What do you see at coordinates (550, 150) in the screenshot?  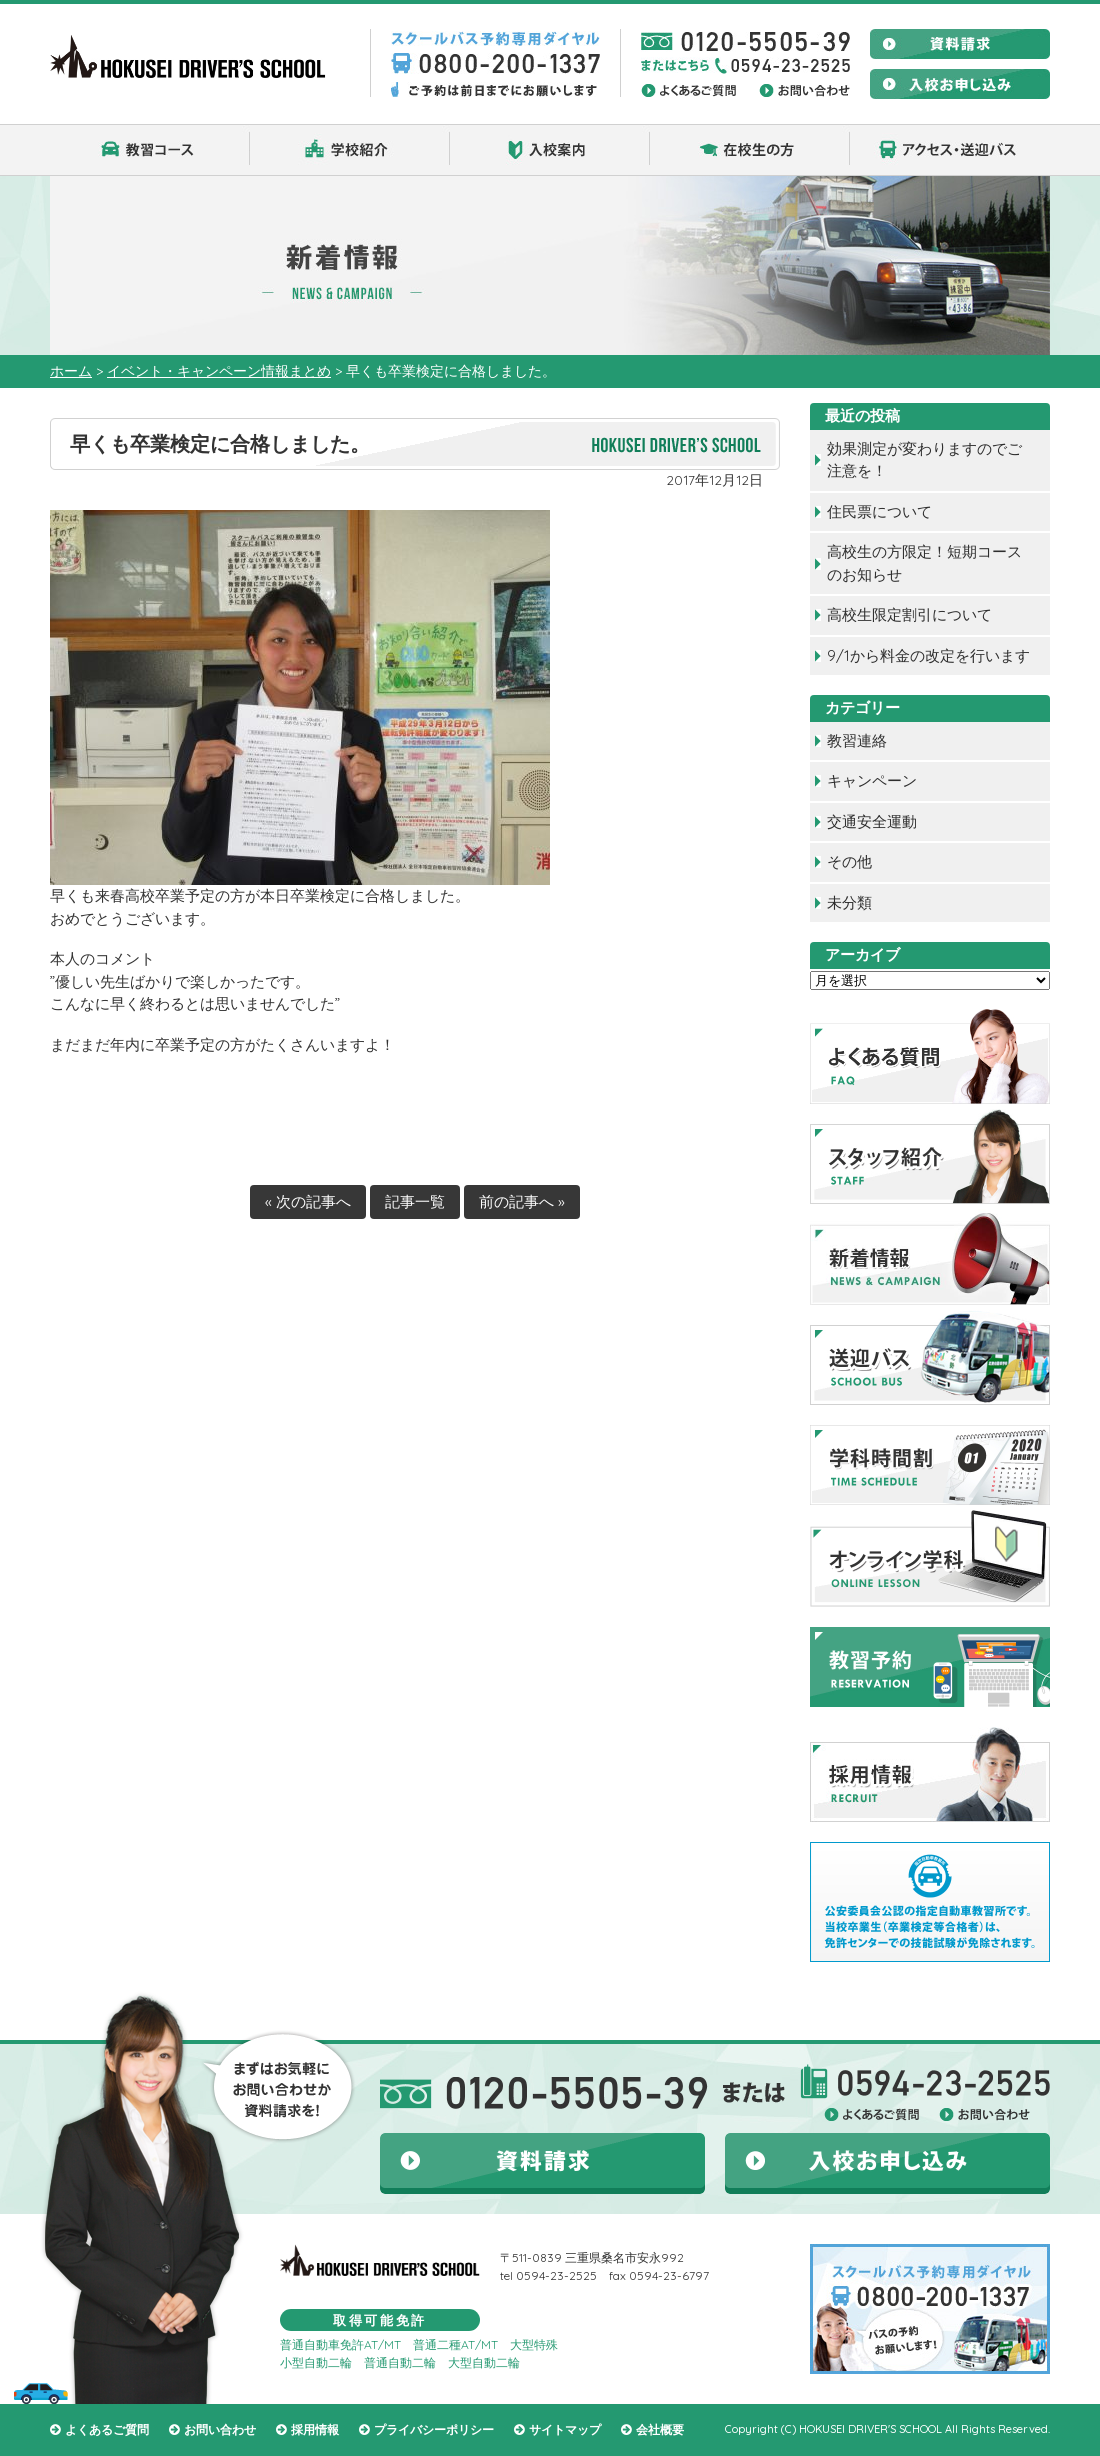 I see `入校案内` at bounding box center [550, 150].